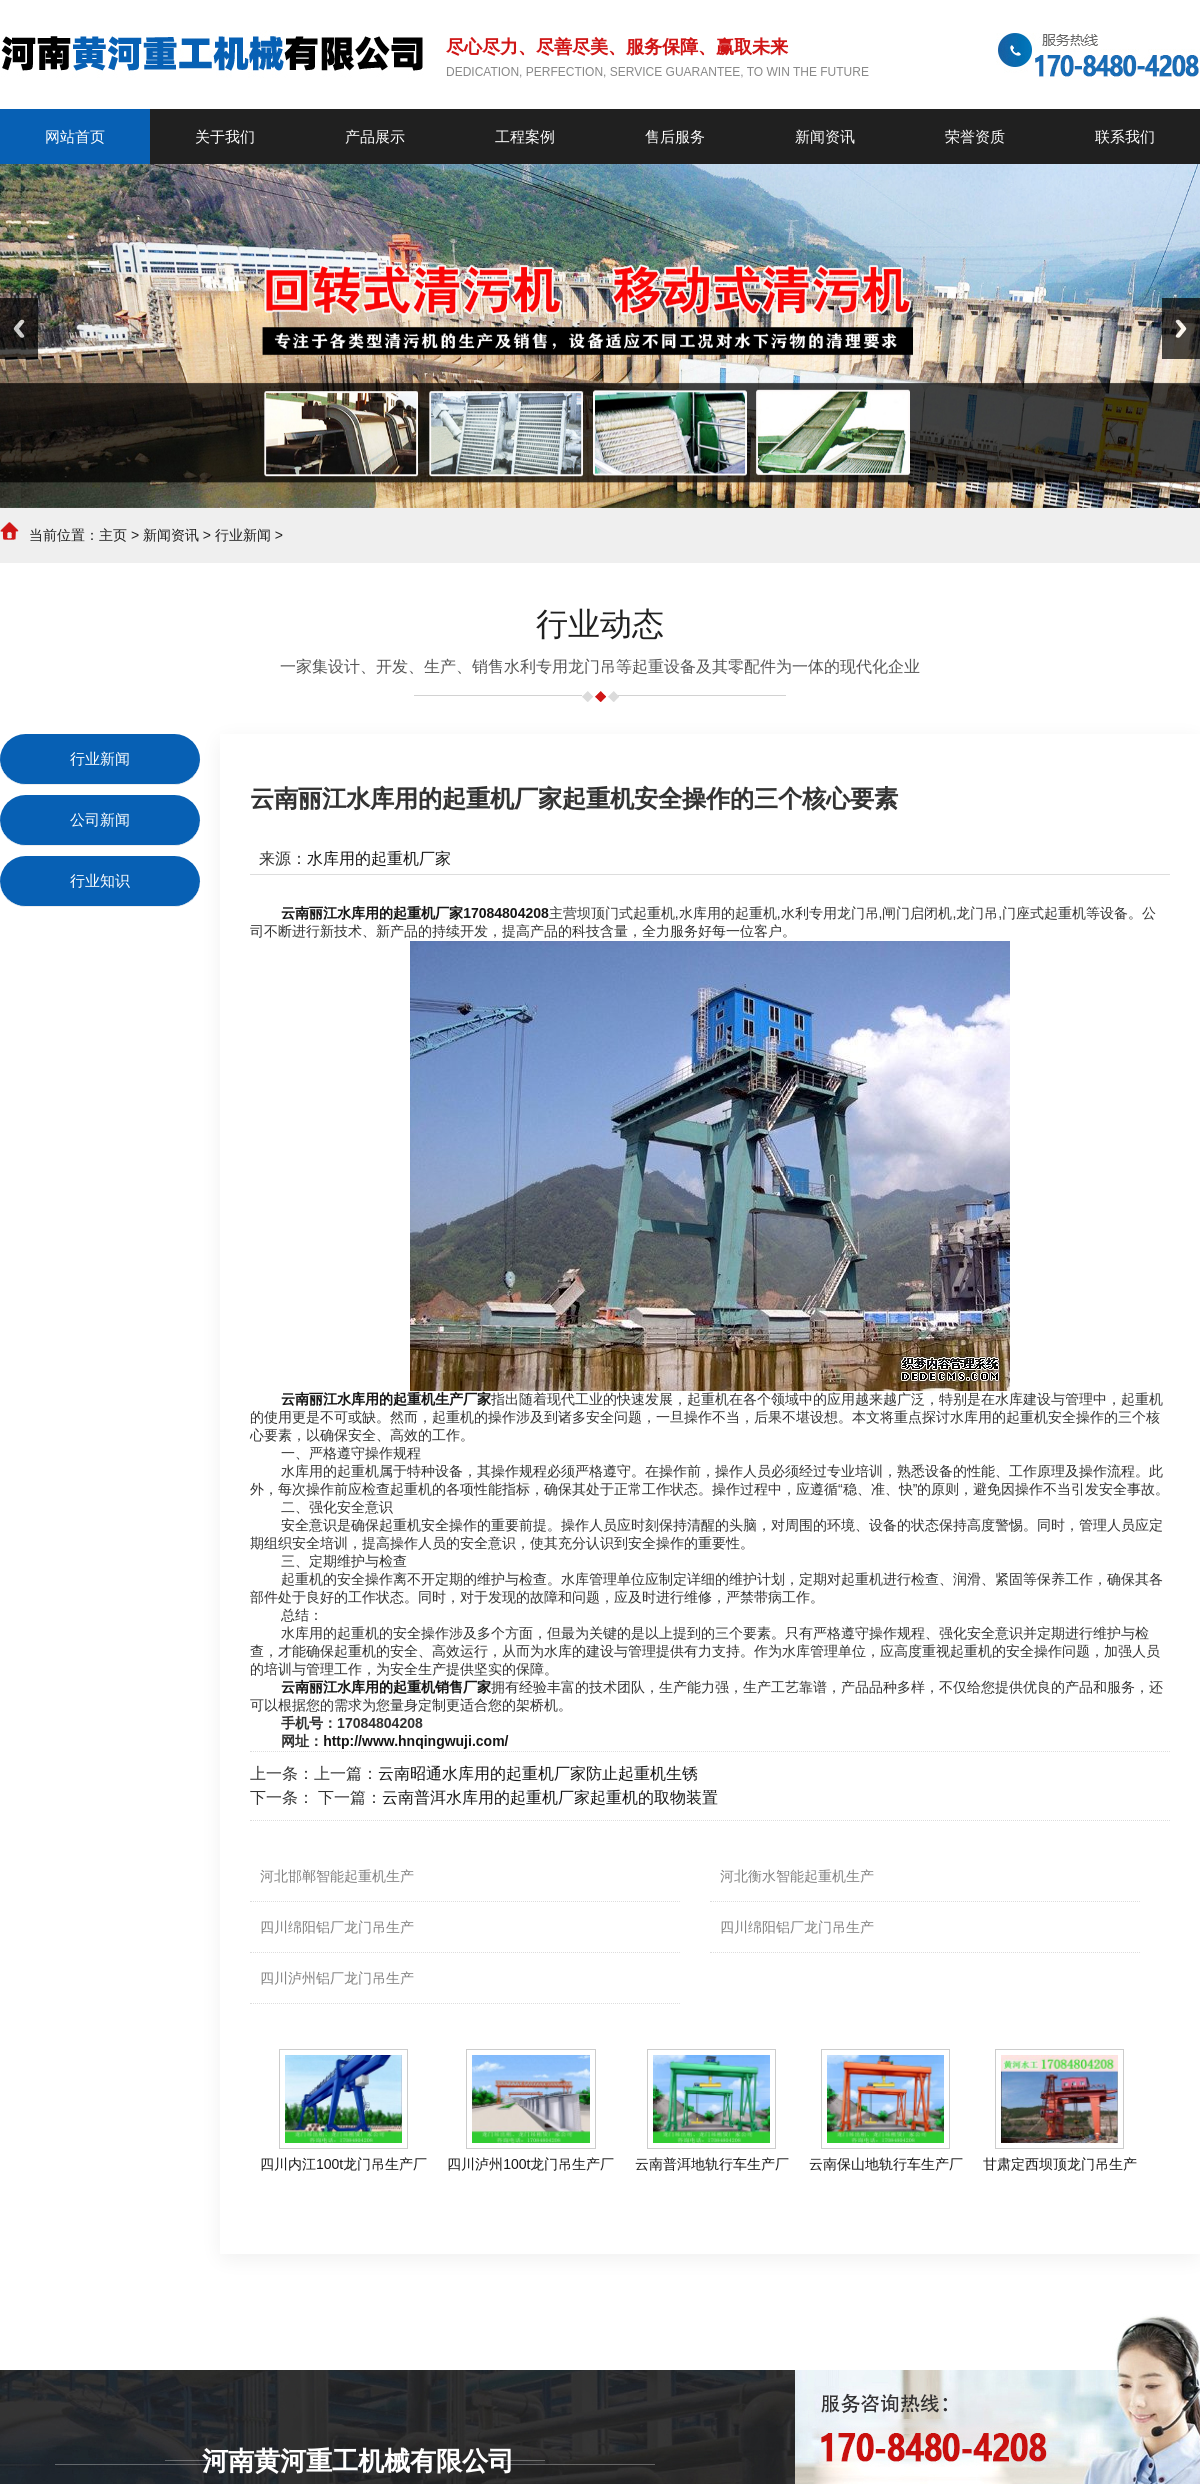 The image size is (1200, 2484). I want to click on 四川泸州100t龙门吊生产厂, so click(530, 2164).